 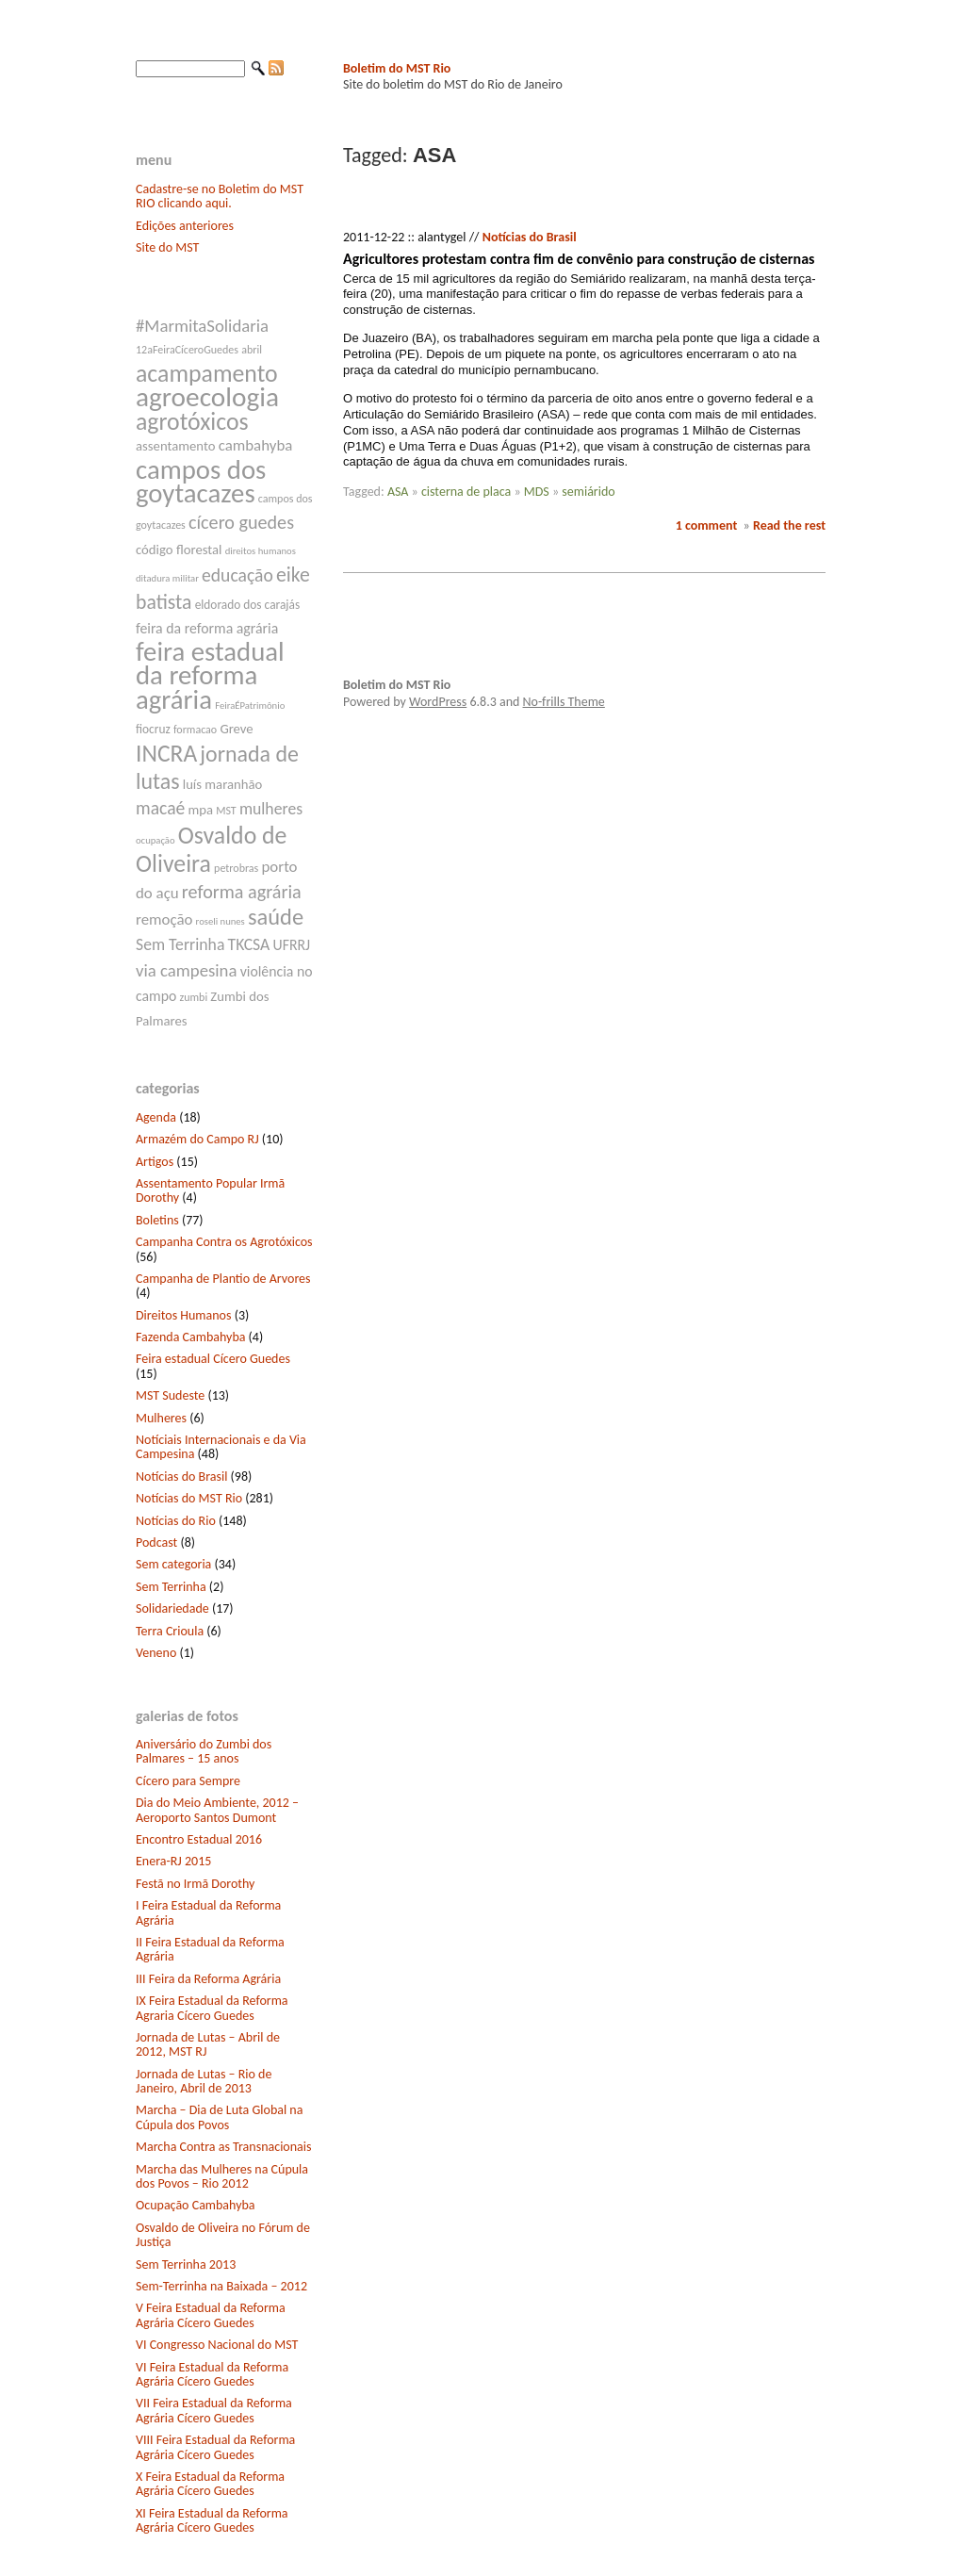 What do you see at coordinates (161, 1418) in the screenshot?
I see `Mulheres` at bounding box center [161, 1418].